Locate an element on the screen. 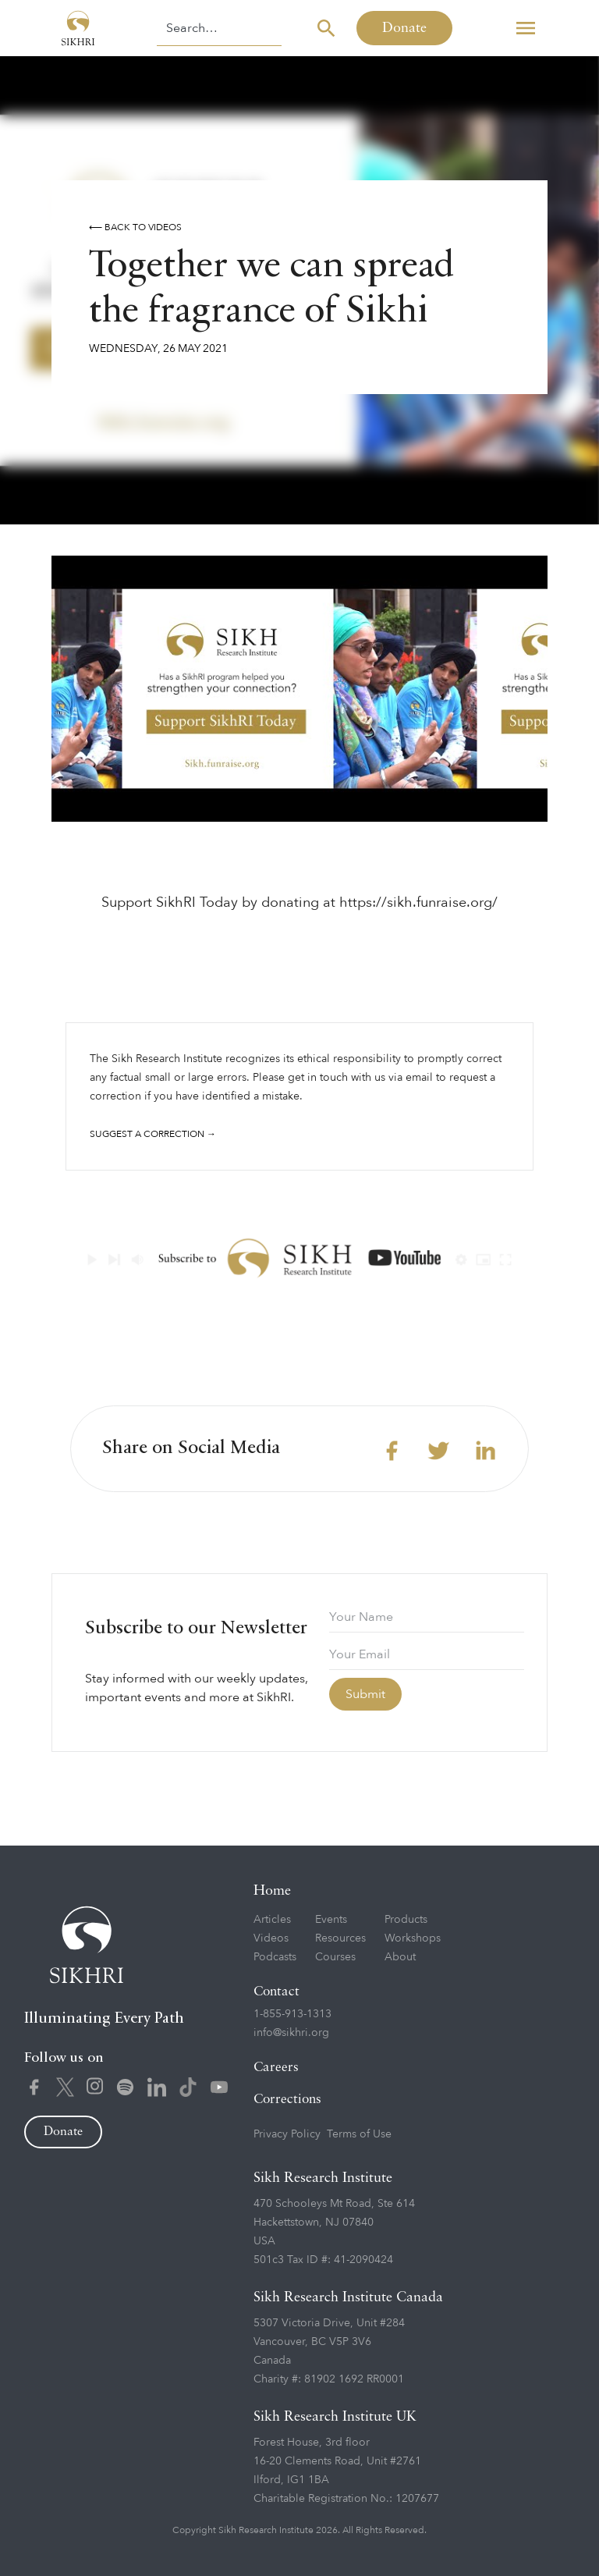 The width and height of the screenshot is (599, 2576). Articles is located at coordinates (272, 1919).